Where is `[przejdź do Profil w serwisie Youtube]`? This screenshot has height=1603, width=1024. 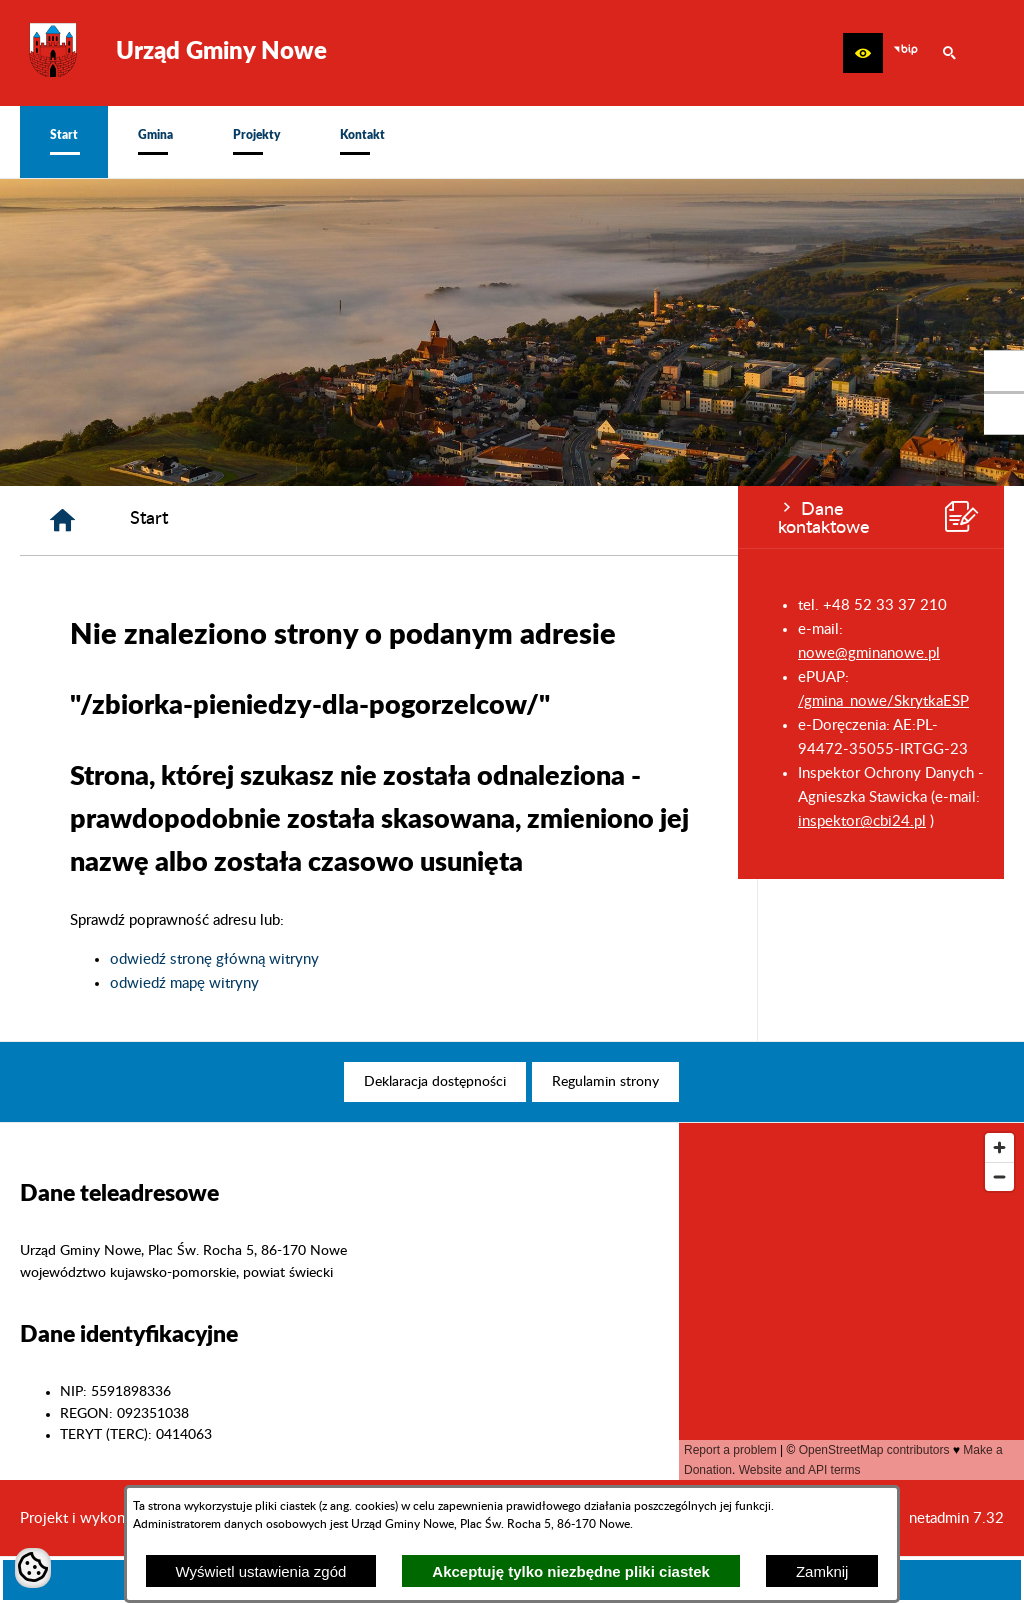
[przejdź do Profil w serwisie Youtube] is located at coordinates (1004, 414).